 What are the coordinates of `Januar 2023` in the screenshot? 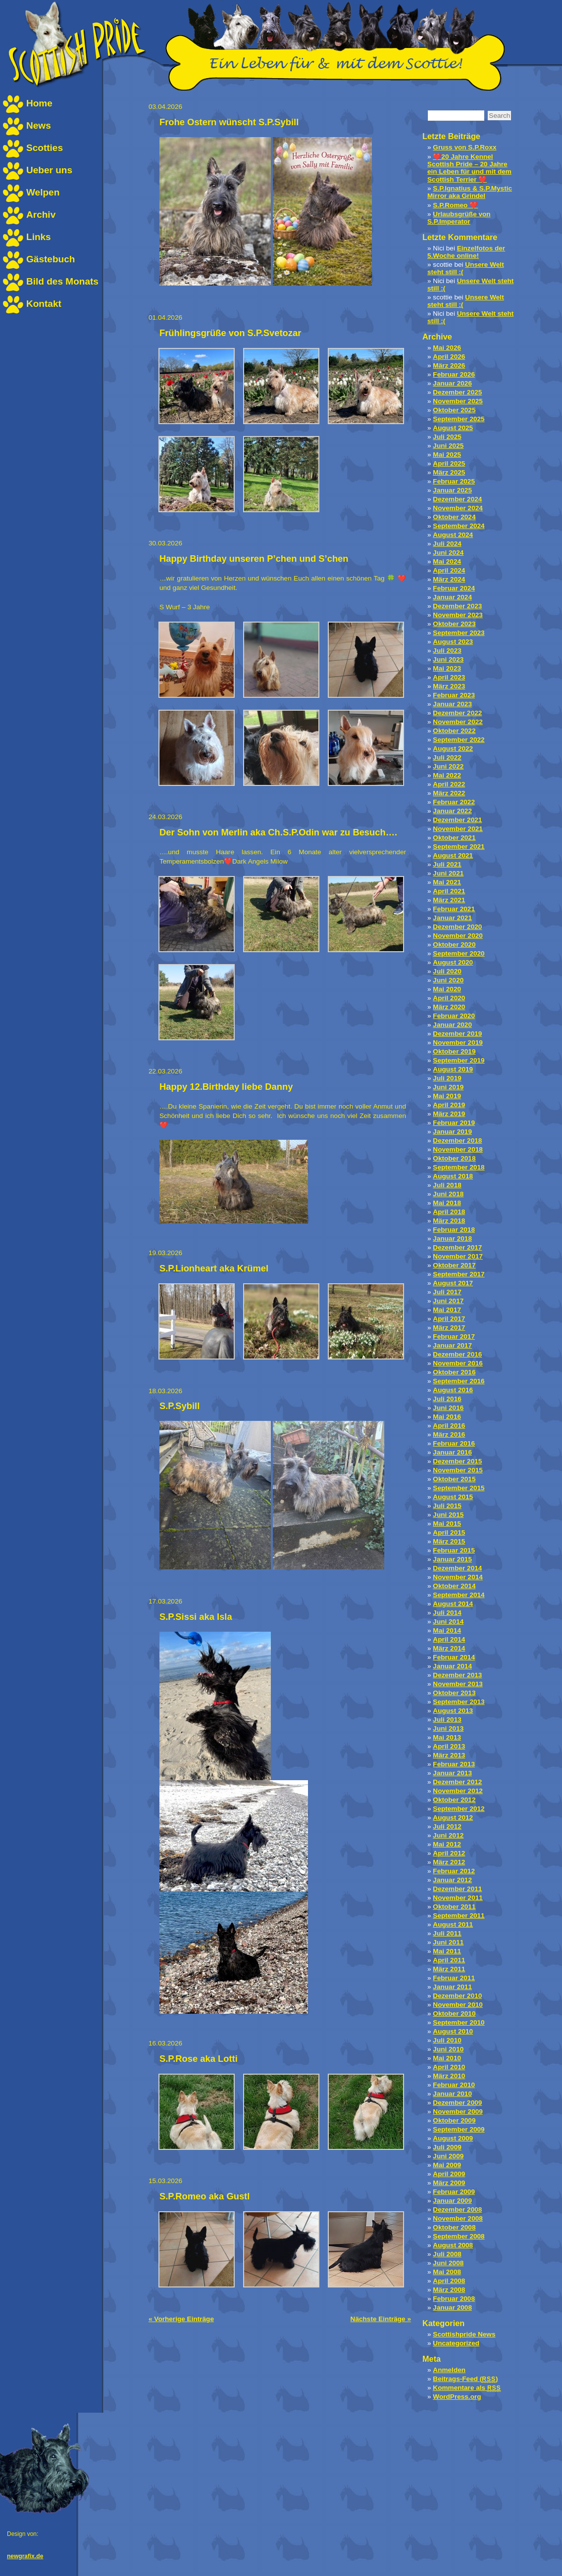 It's located at (452, 704).